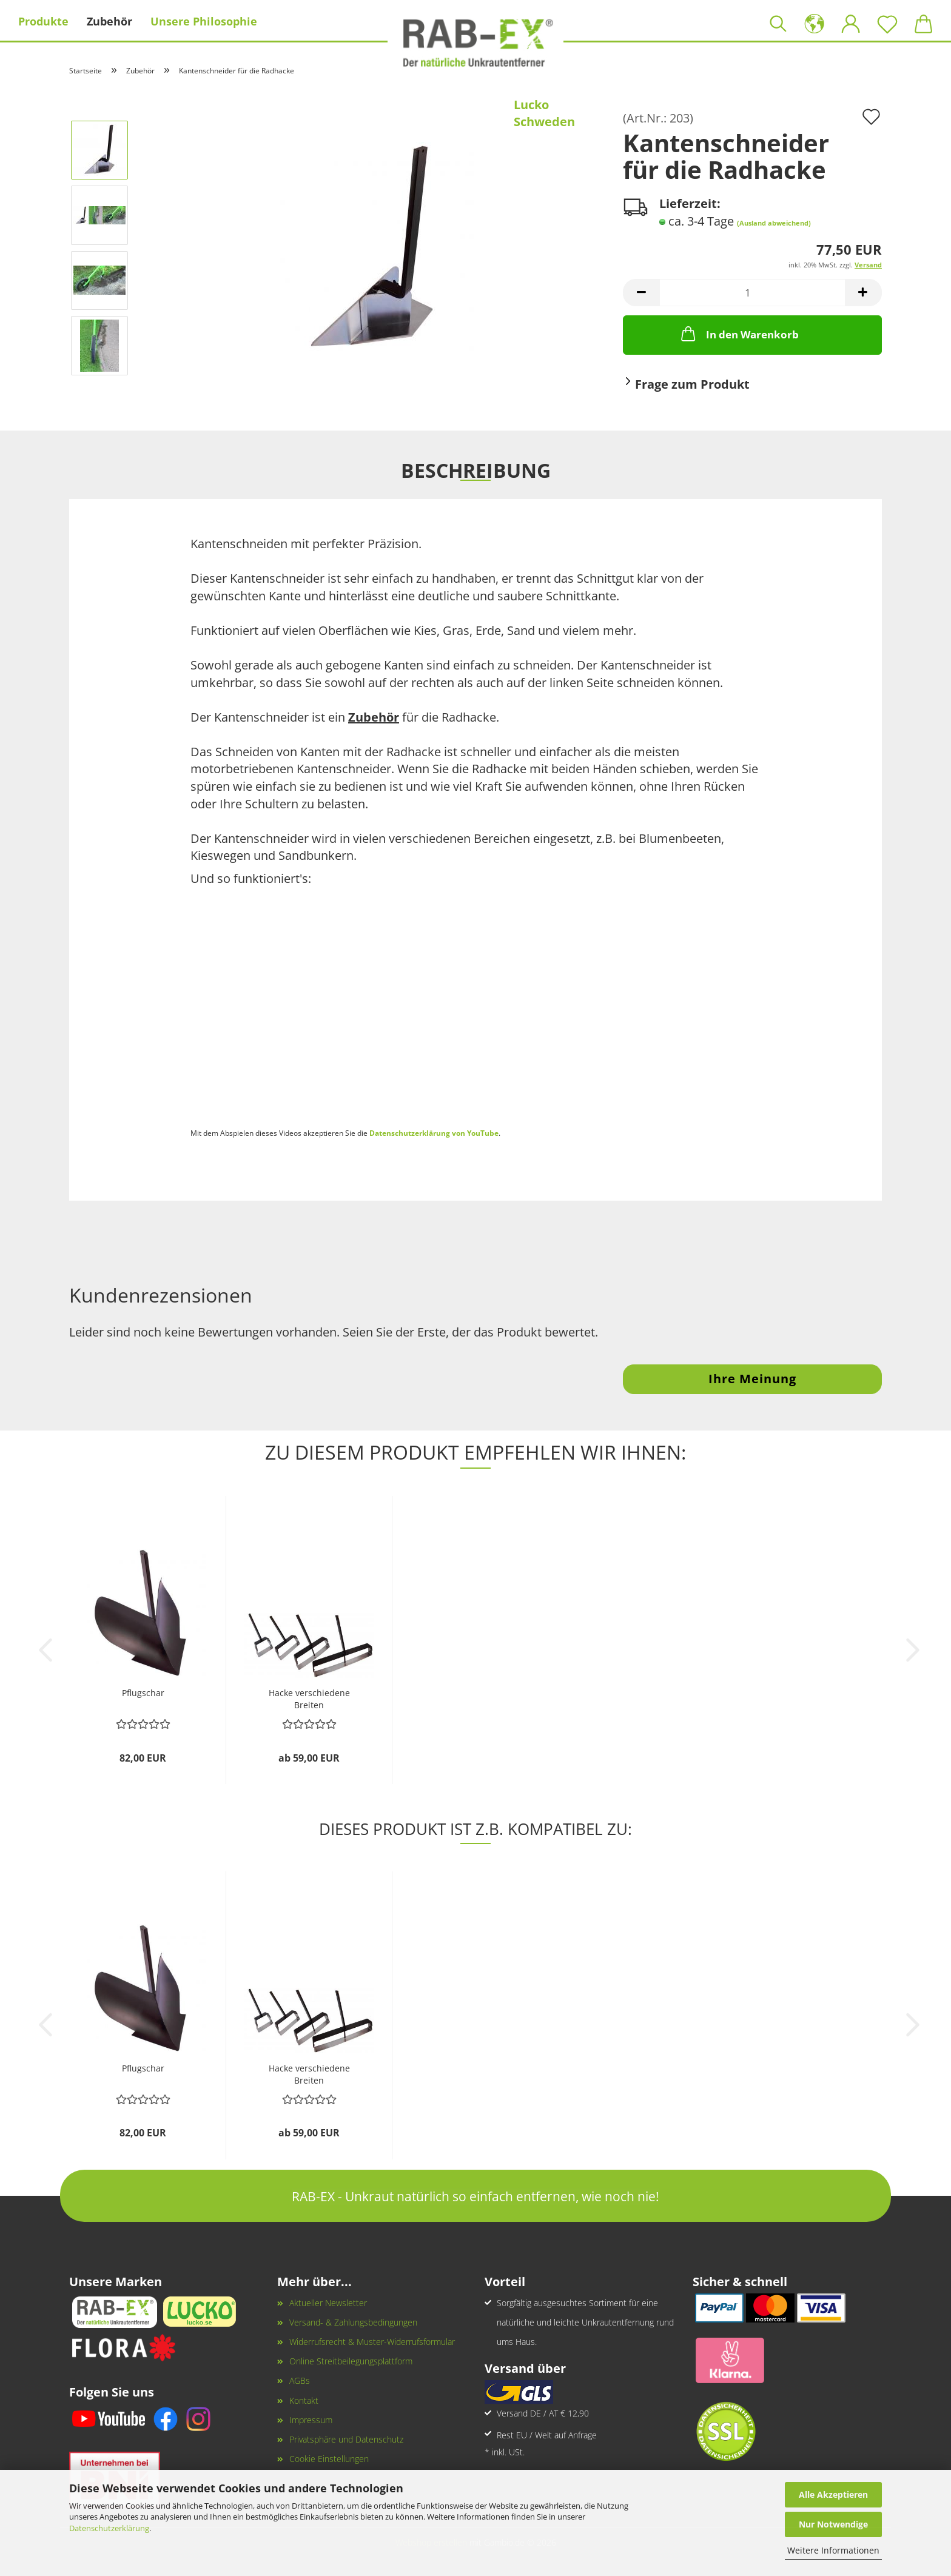 The image size is (951, 2576). Describe the element at coordinates (752, 1378) in the screenshot. I see `Ihre Meinung` at that location.